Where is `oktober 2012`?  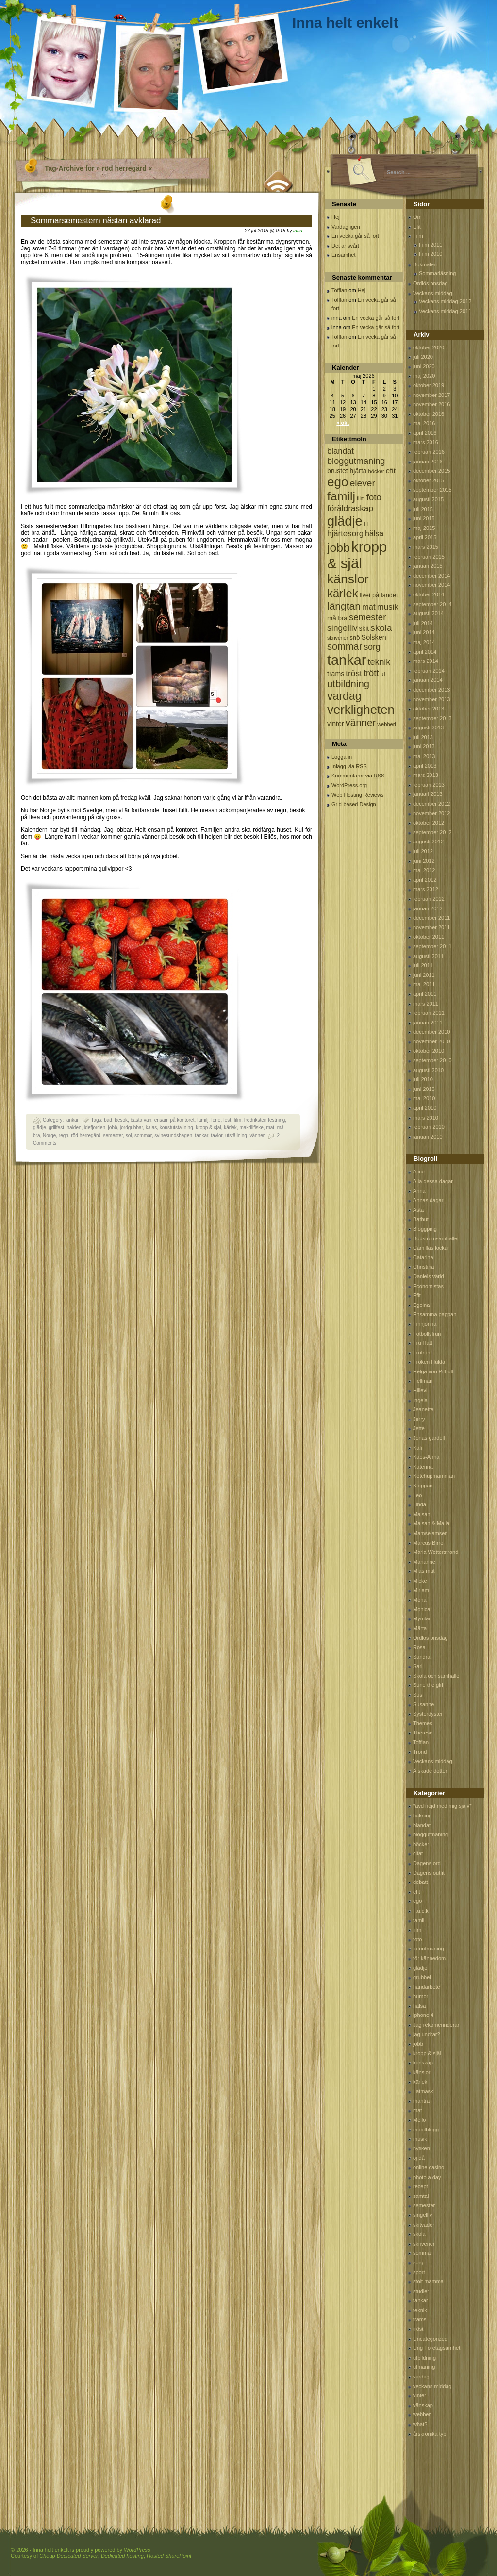
oktober 2012 is located at coordinates (428, 823).